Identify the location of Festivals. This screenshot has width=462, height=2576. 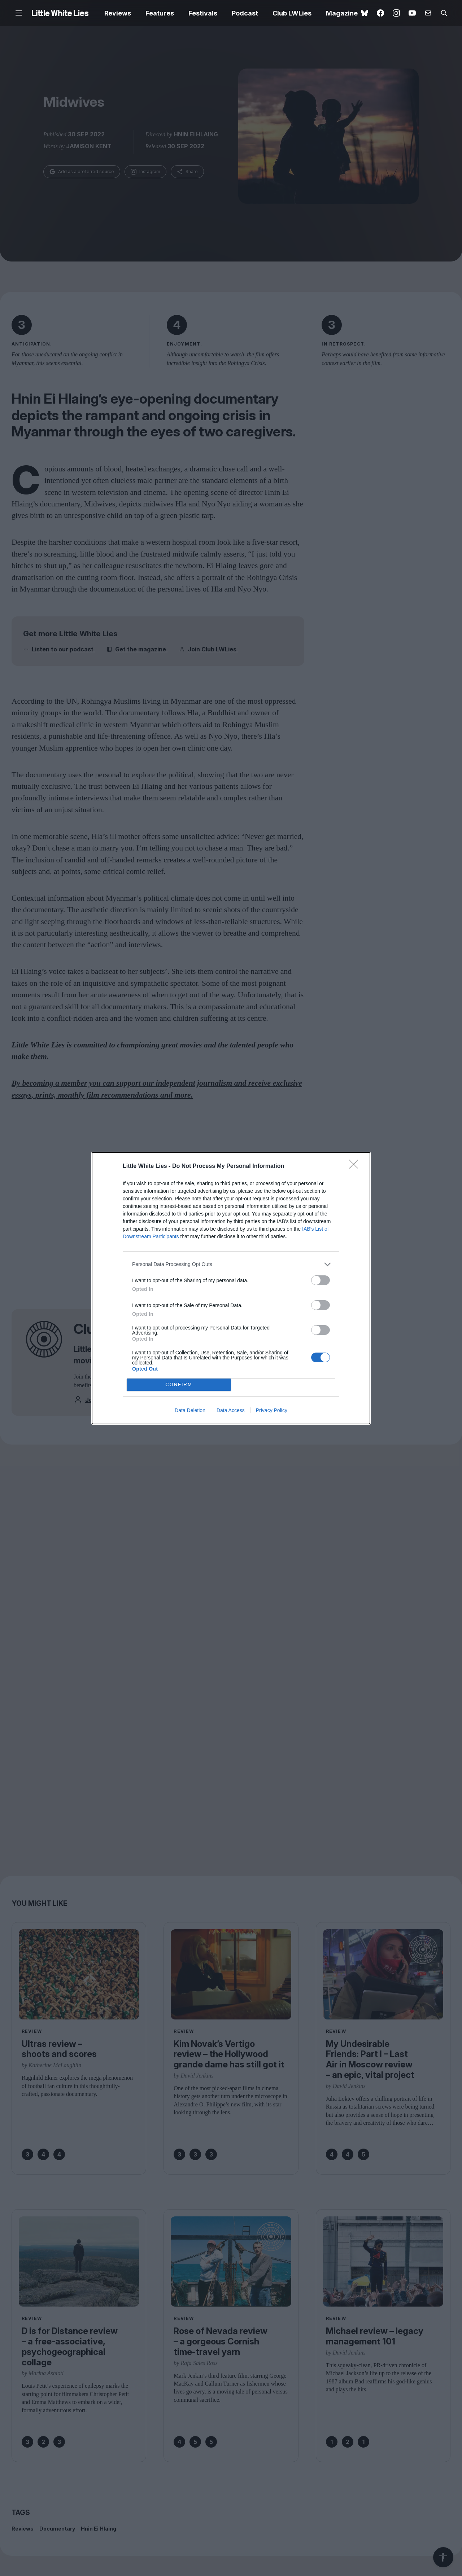
(202, 13).